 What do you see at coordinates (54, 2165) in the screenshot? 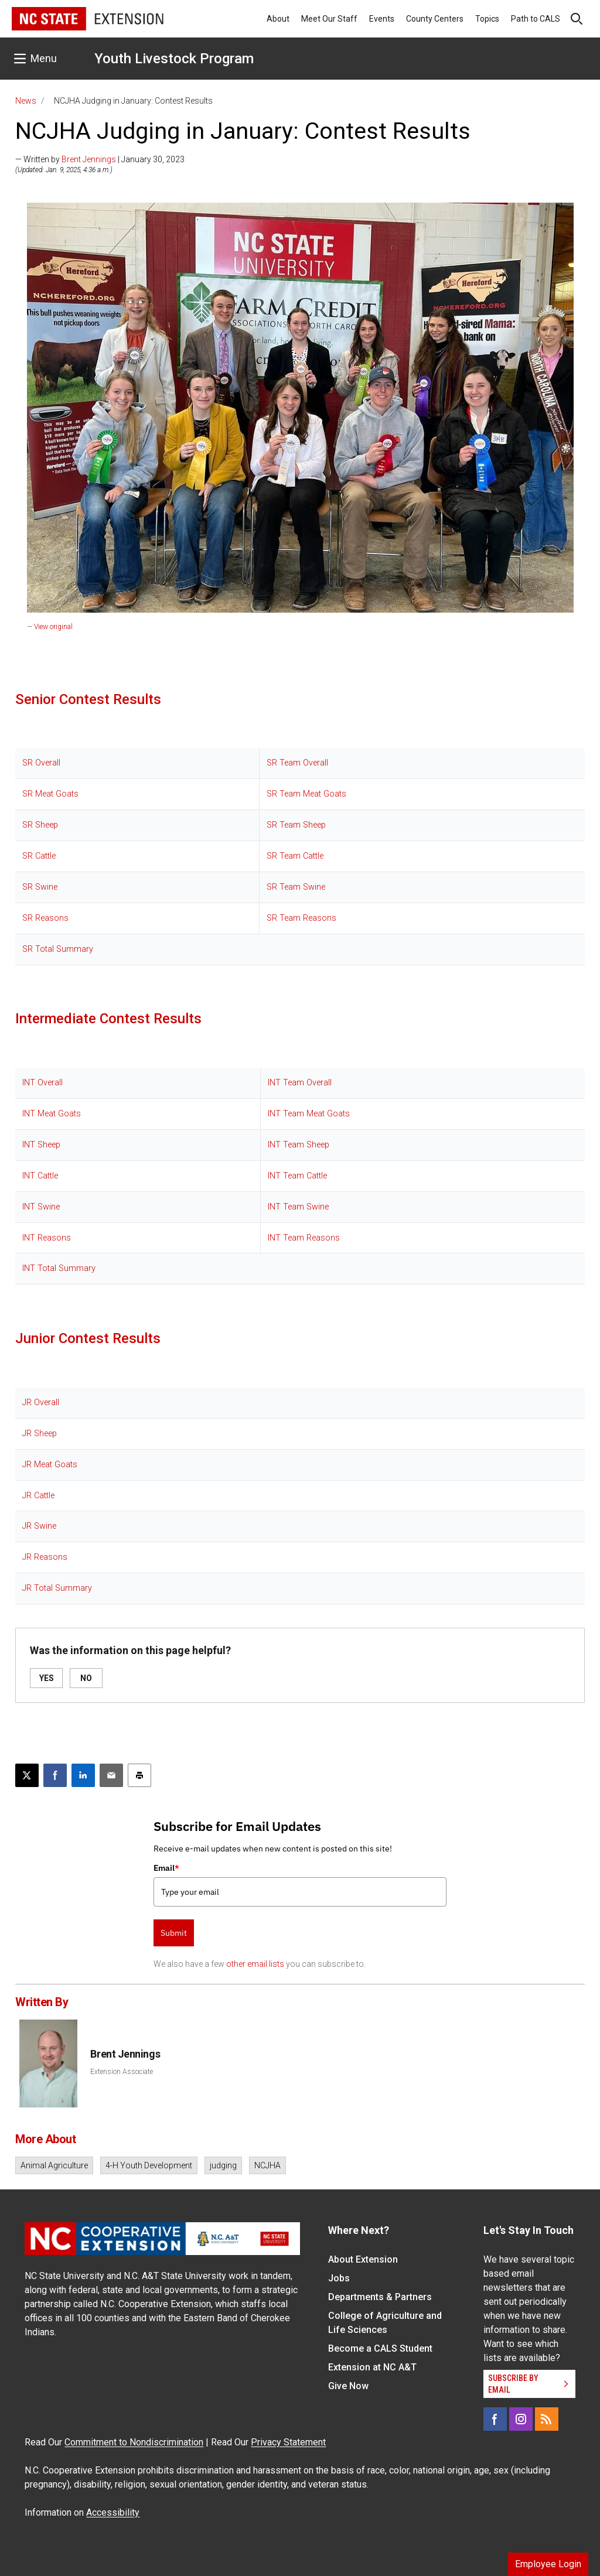
I see `Animal Agriculture` at bounding box center [54, 2165].